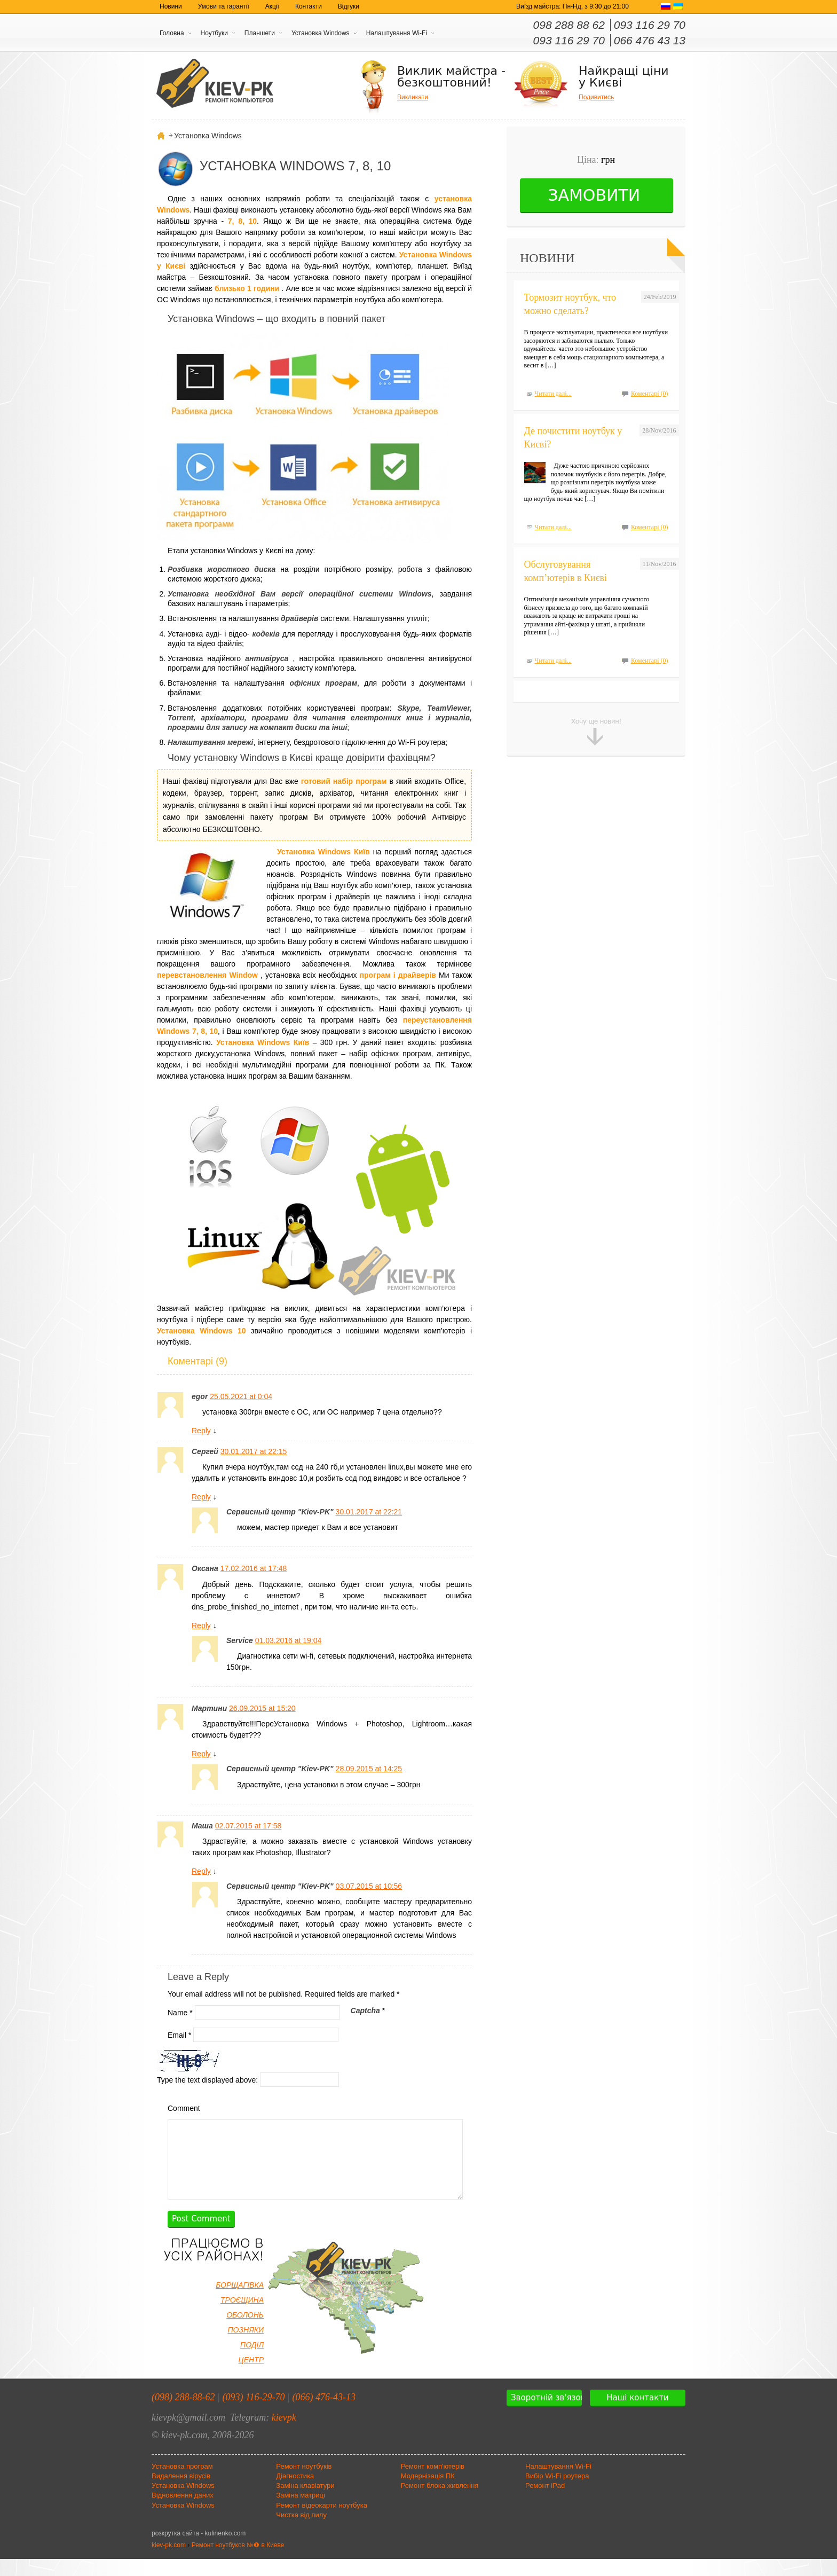 The image size is (837, 2576). I want to click on БОРЩАГІВКА, so click(240, 2302).